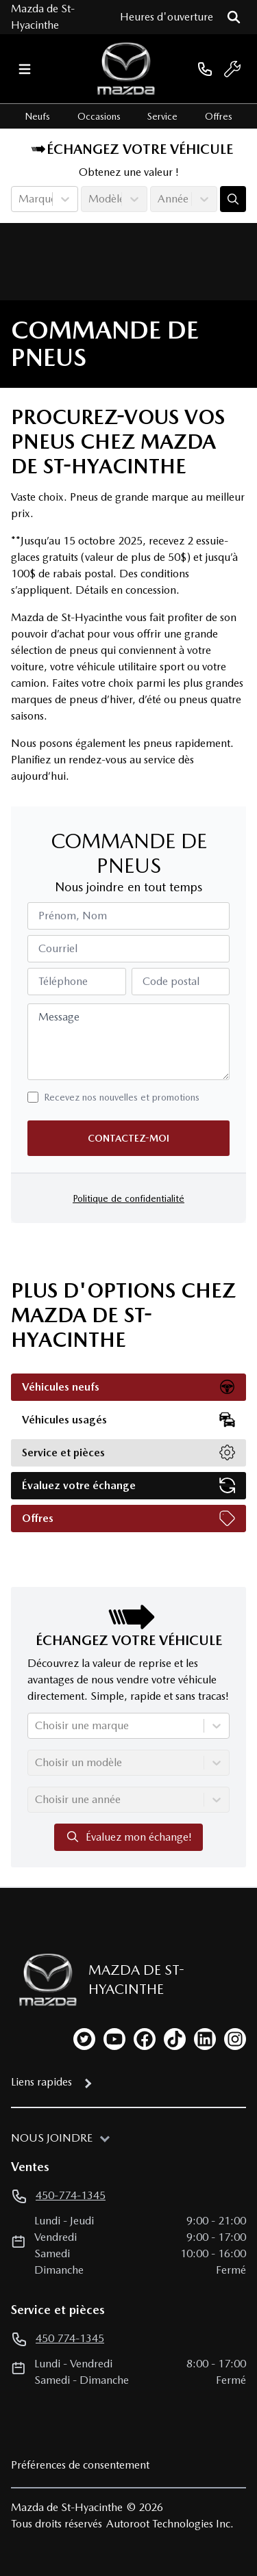  Describe the element at coordinates (37, 116) in the screenshot. I see `Neufs` at that location.